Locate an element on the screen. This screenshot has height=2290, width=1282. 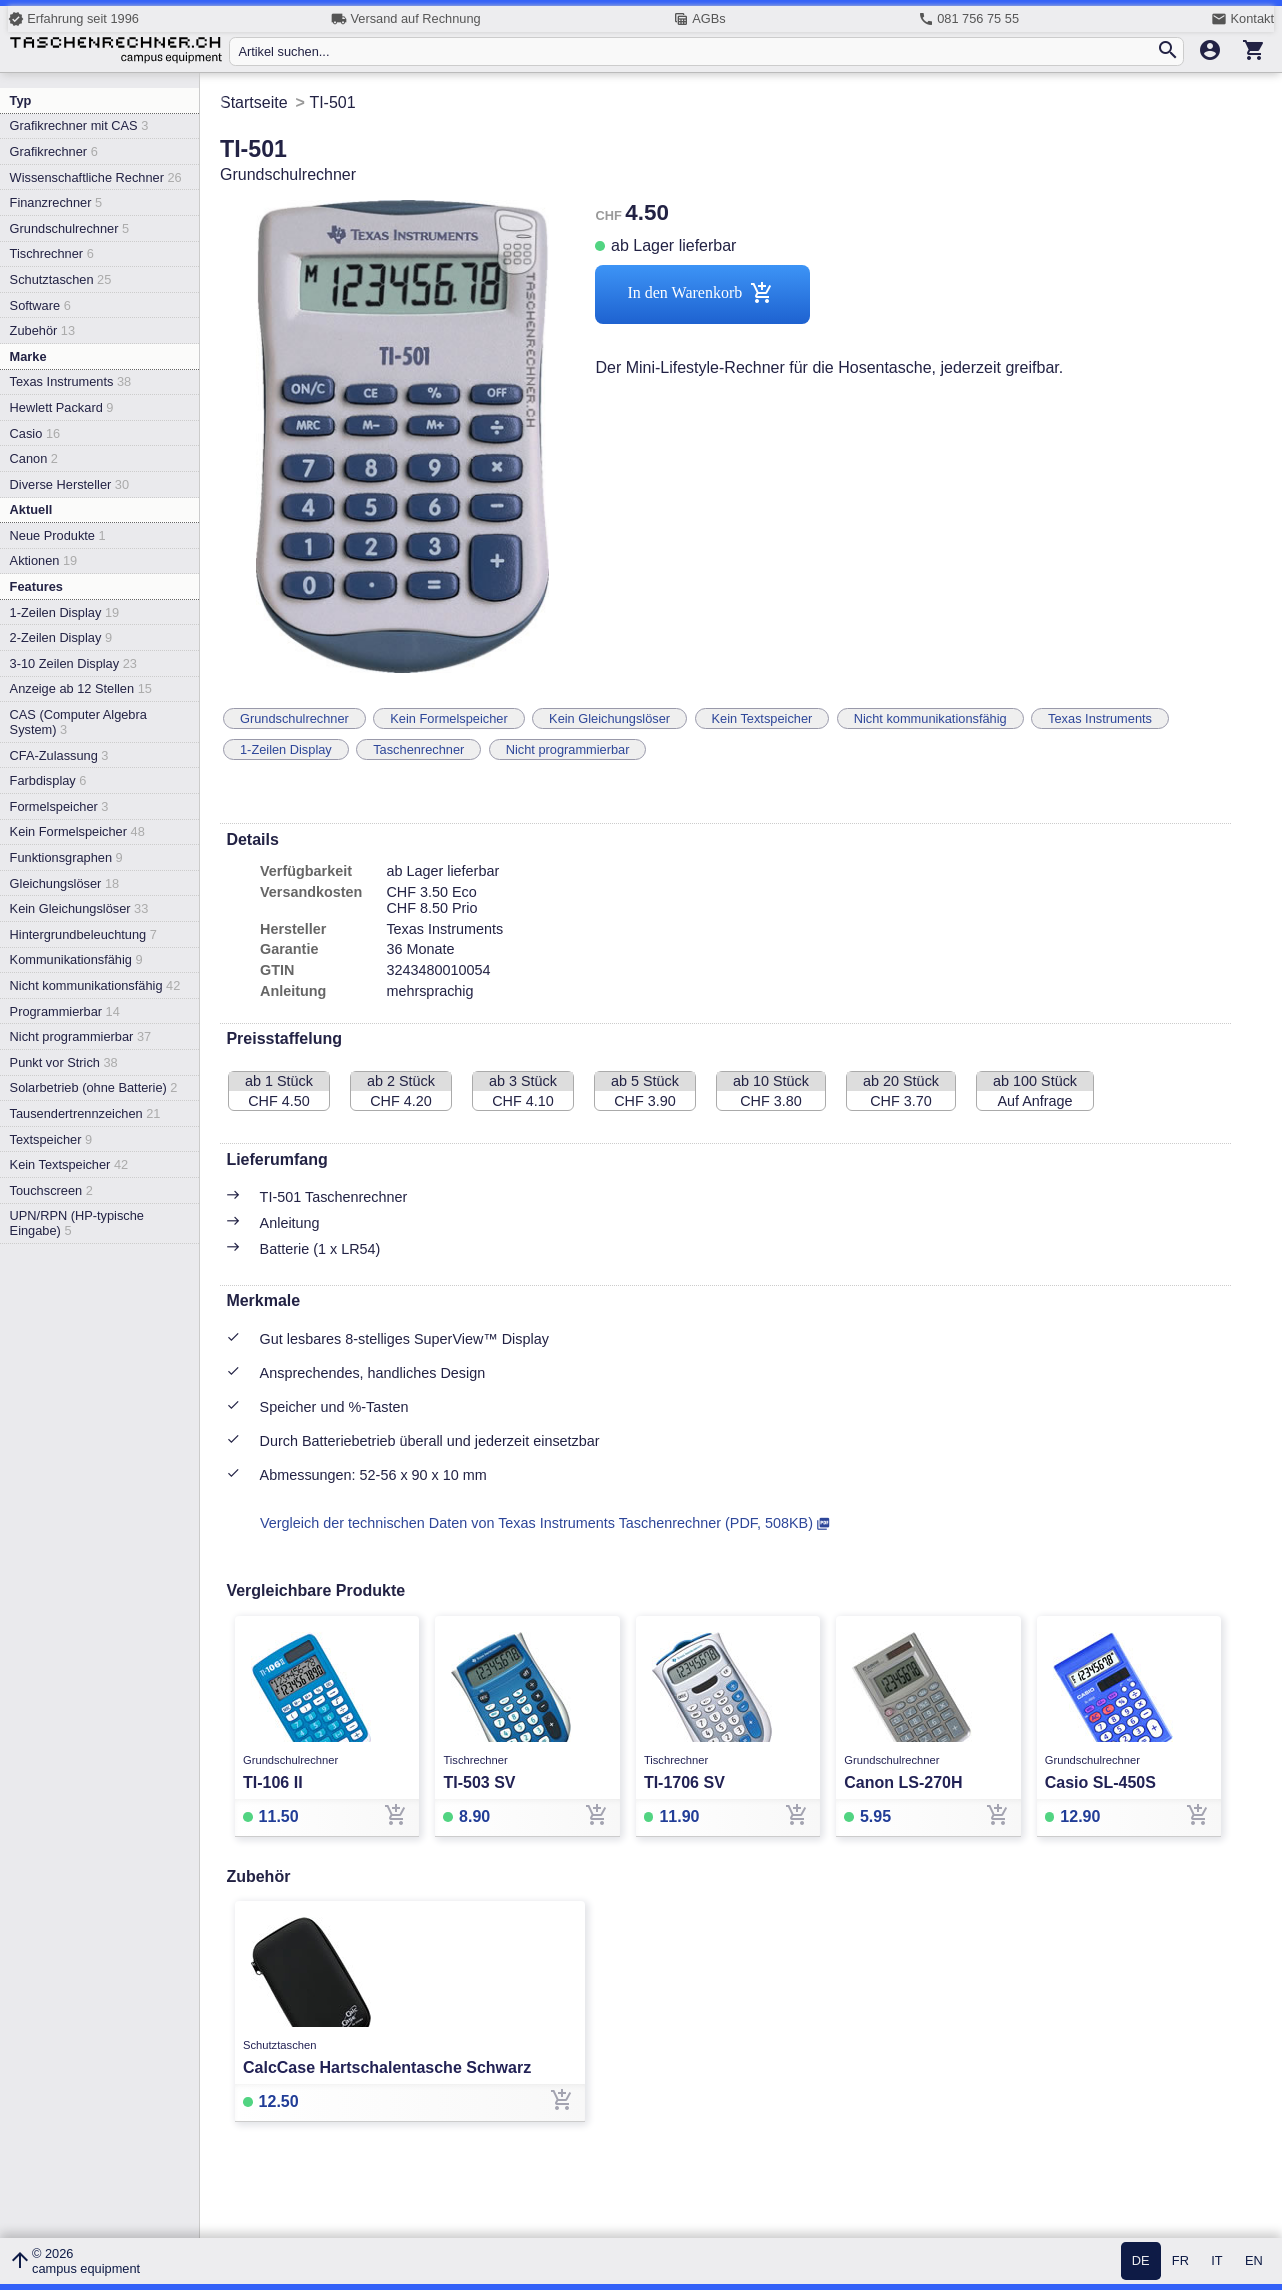
Kein Gleichungslöser is located at coordinates (79, 908).